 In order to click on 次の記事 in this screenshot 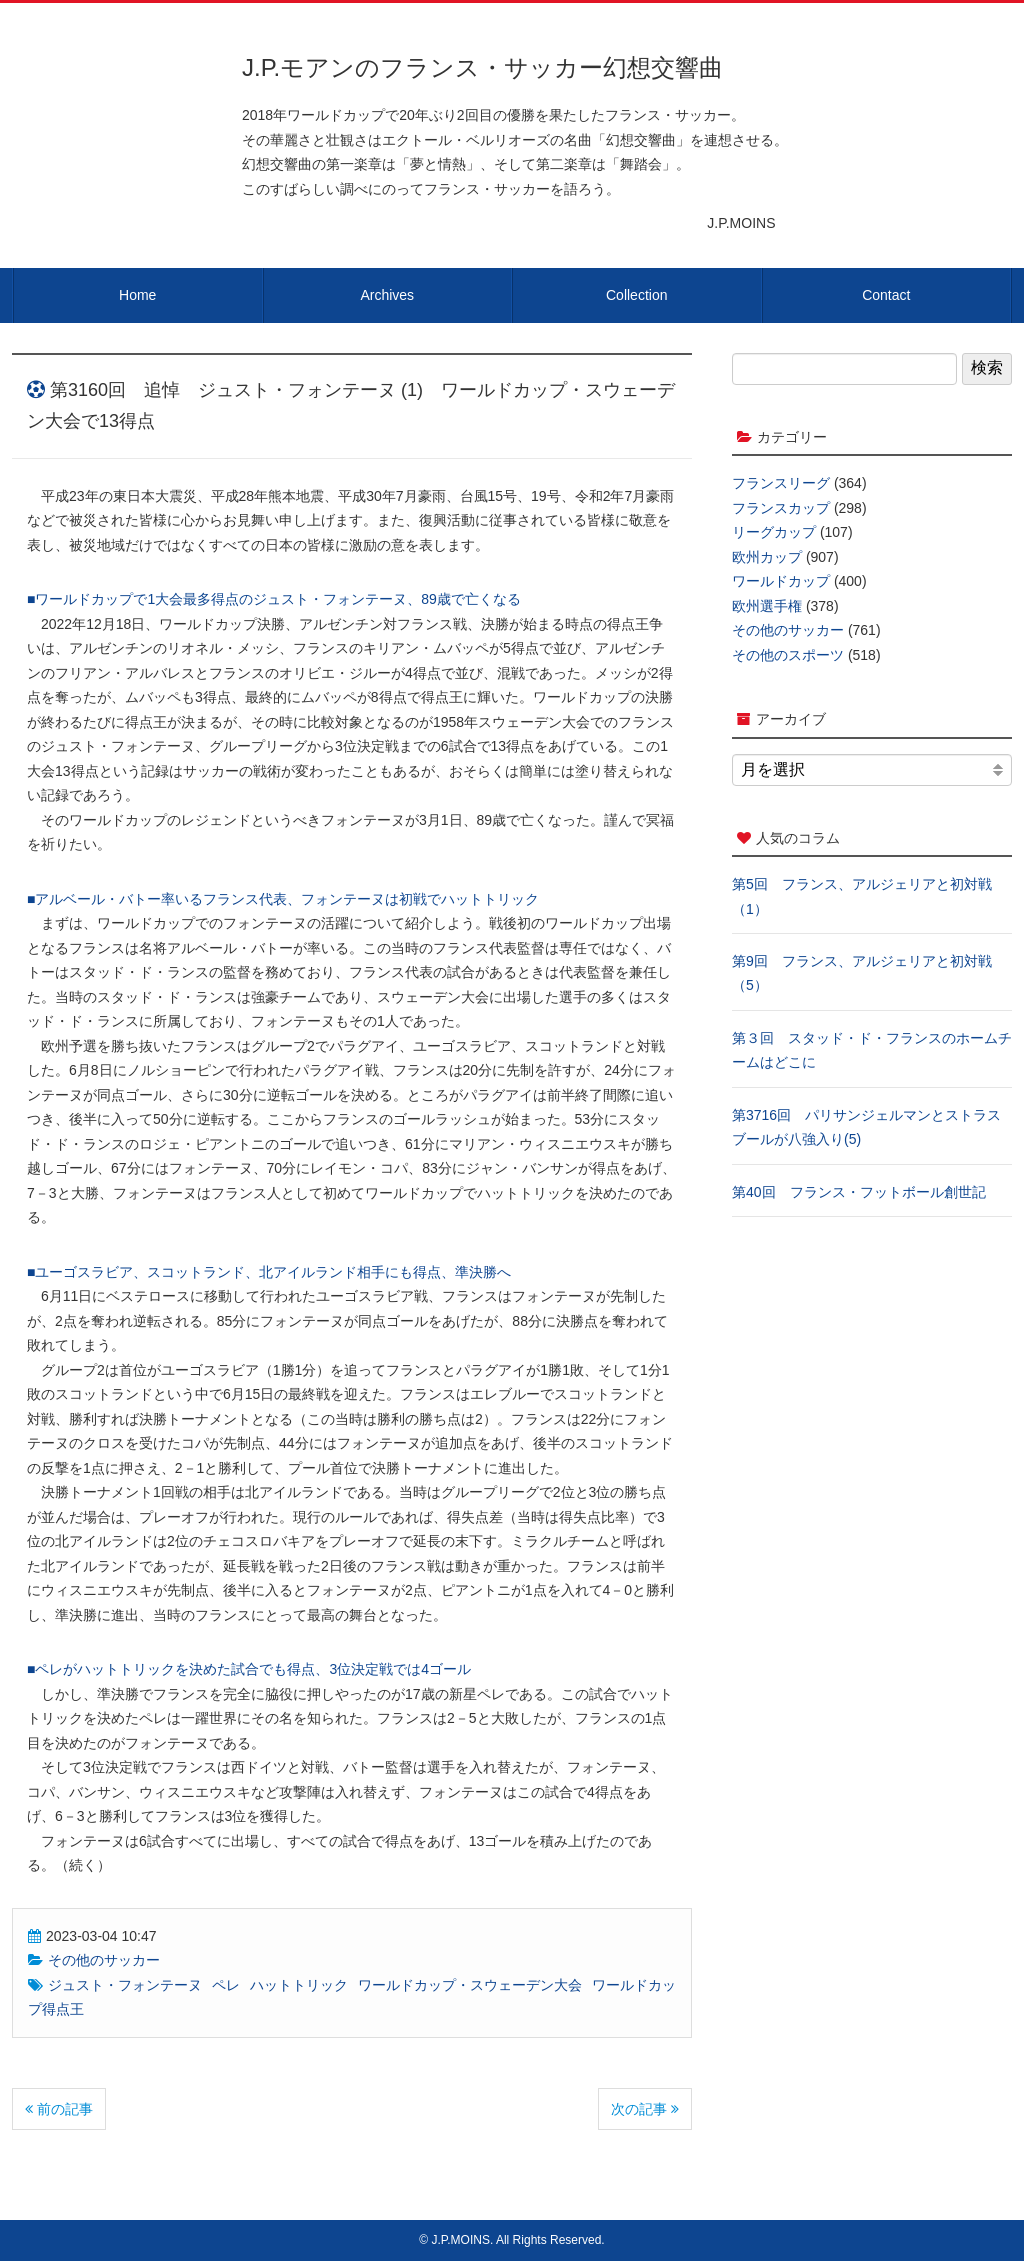, I will do `click(645, 2109)`.